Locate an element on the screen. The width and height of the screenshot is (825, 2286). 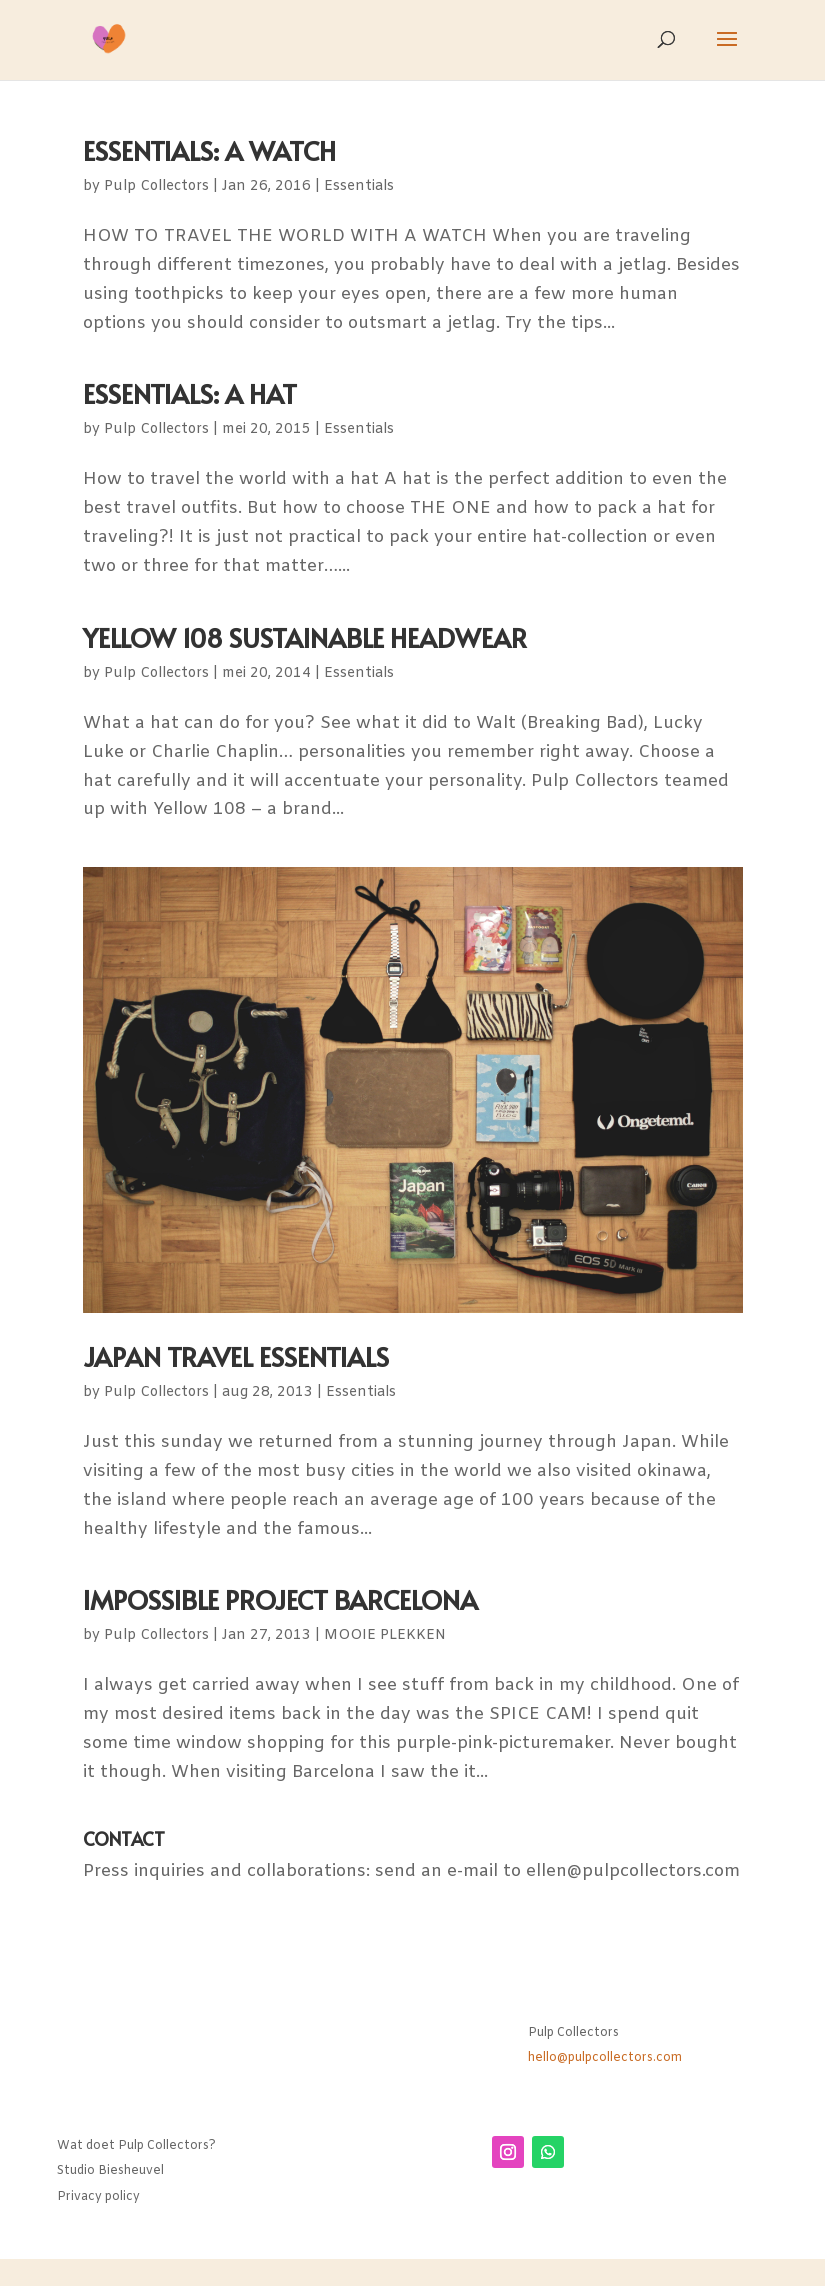
Essentials is located at coordinates (359, 186).